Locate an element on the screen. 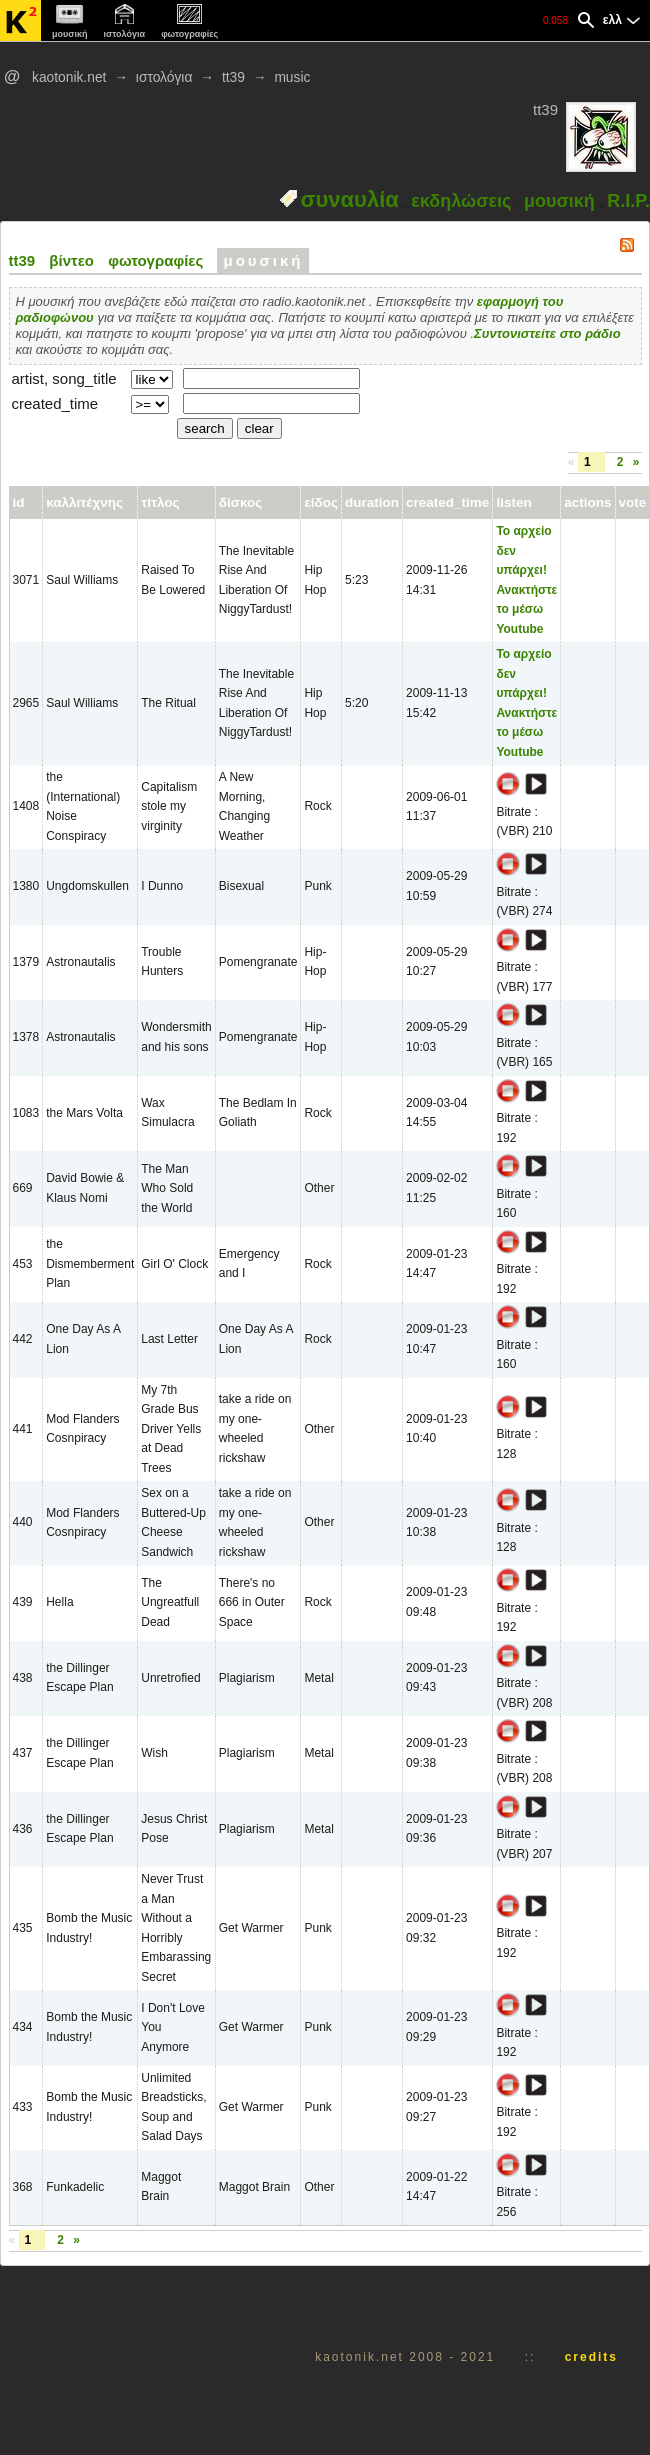 Image resolution: width=650 pixels, height=2455 pixels. εκδηλώσεις is located at coordinates (461, 201).